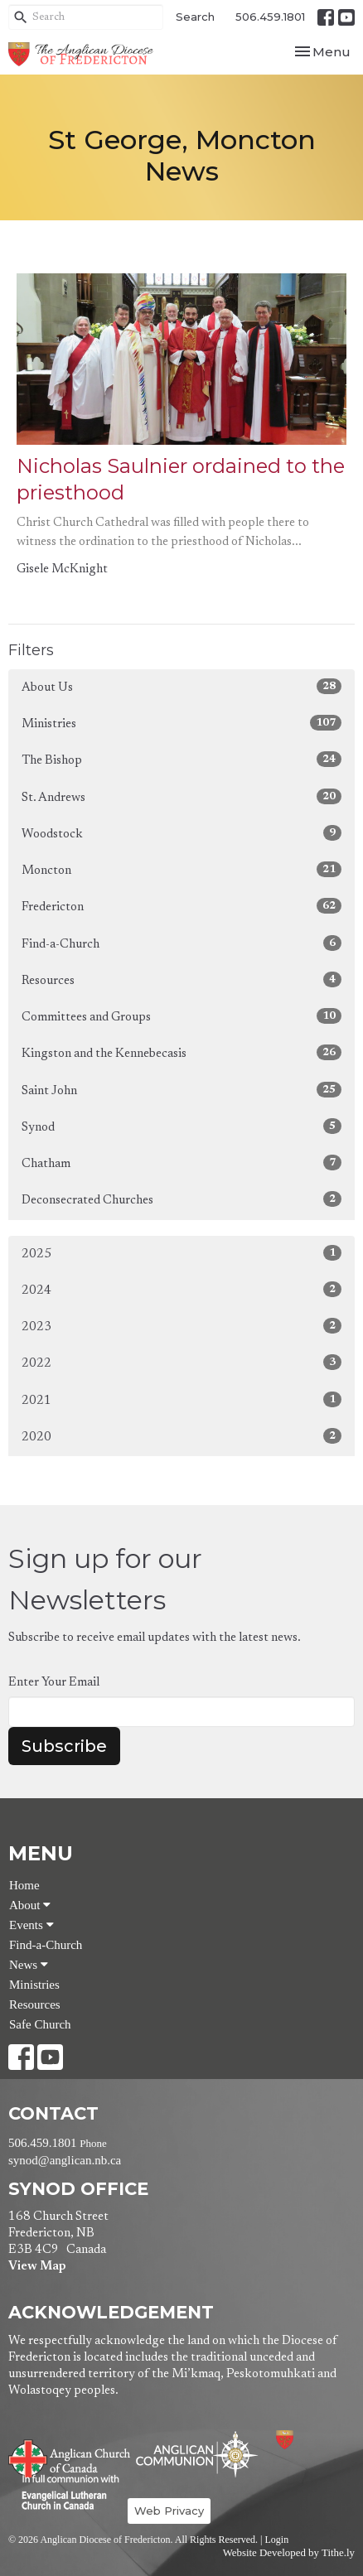 This screenshot has height=2576, width=363. Describe the element at coordinates (181, 1436) in the screenshot. I see `2020` at that location.